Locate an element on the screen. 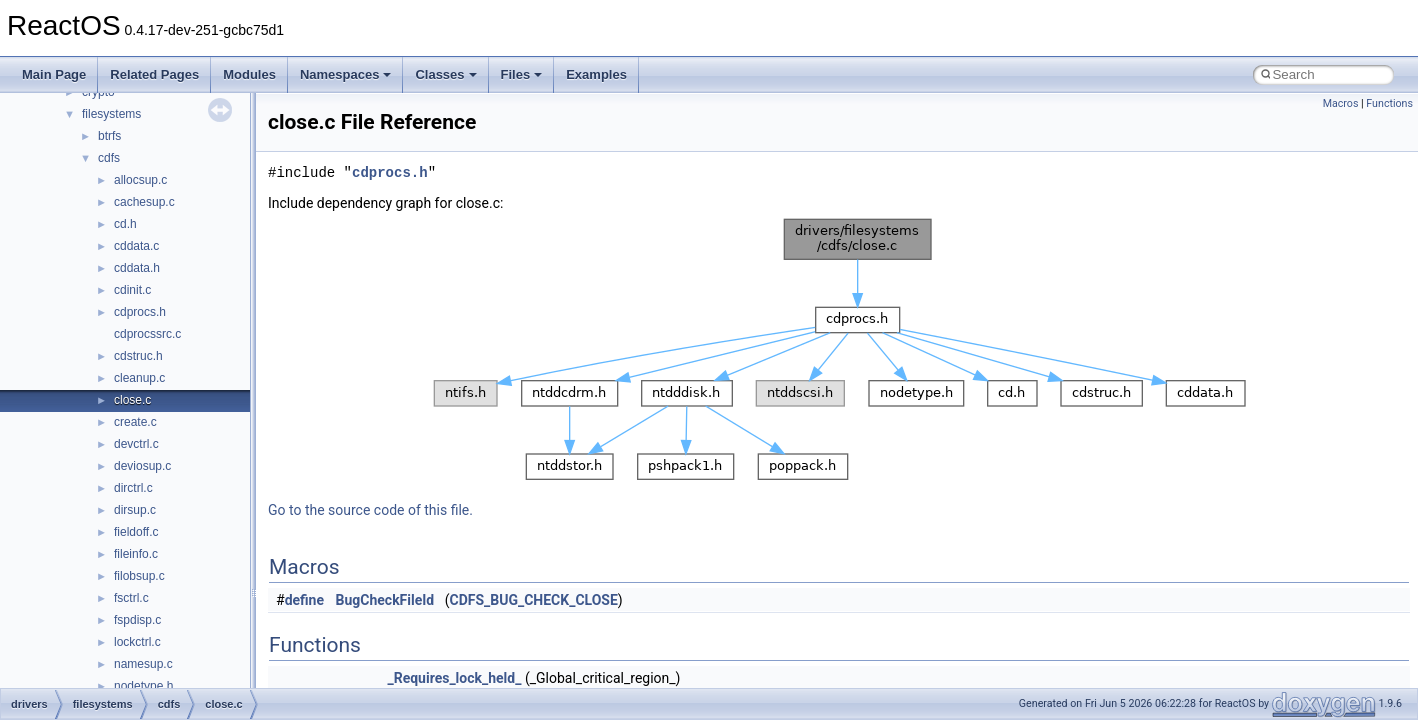 The image size is (1418, 720). cdstruc.h is located at coordinates (138, 356).